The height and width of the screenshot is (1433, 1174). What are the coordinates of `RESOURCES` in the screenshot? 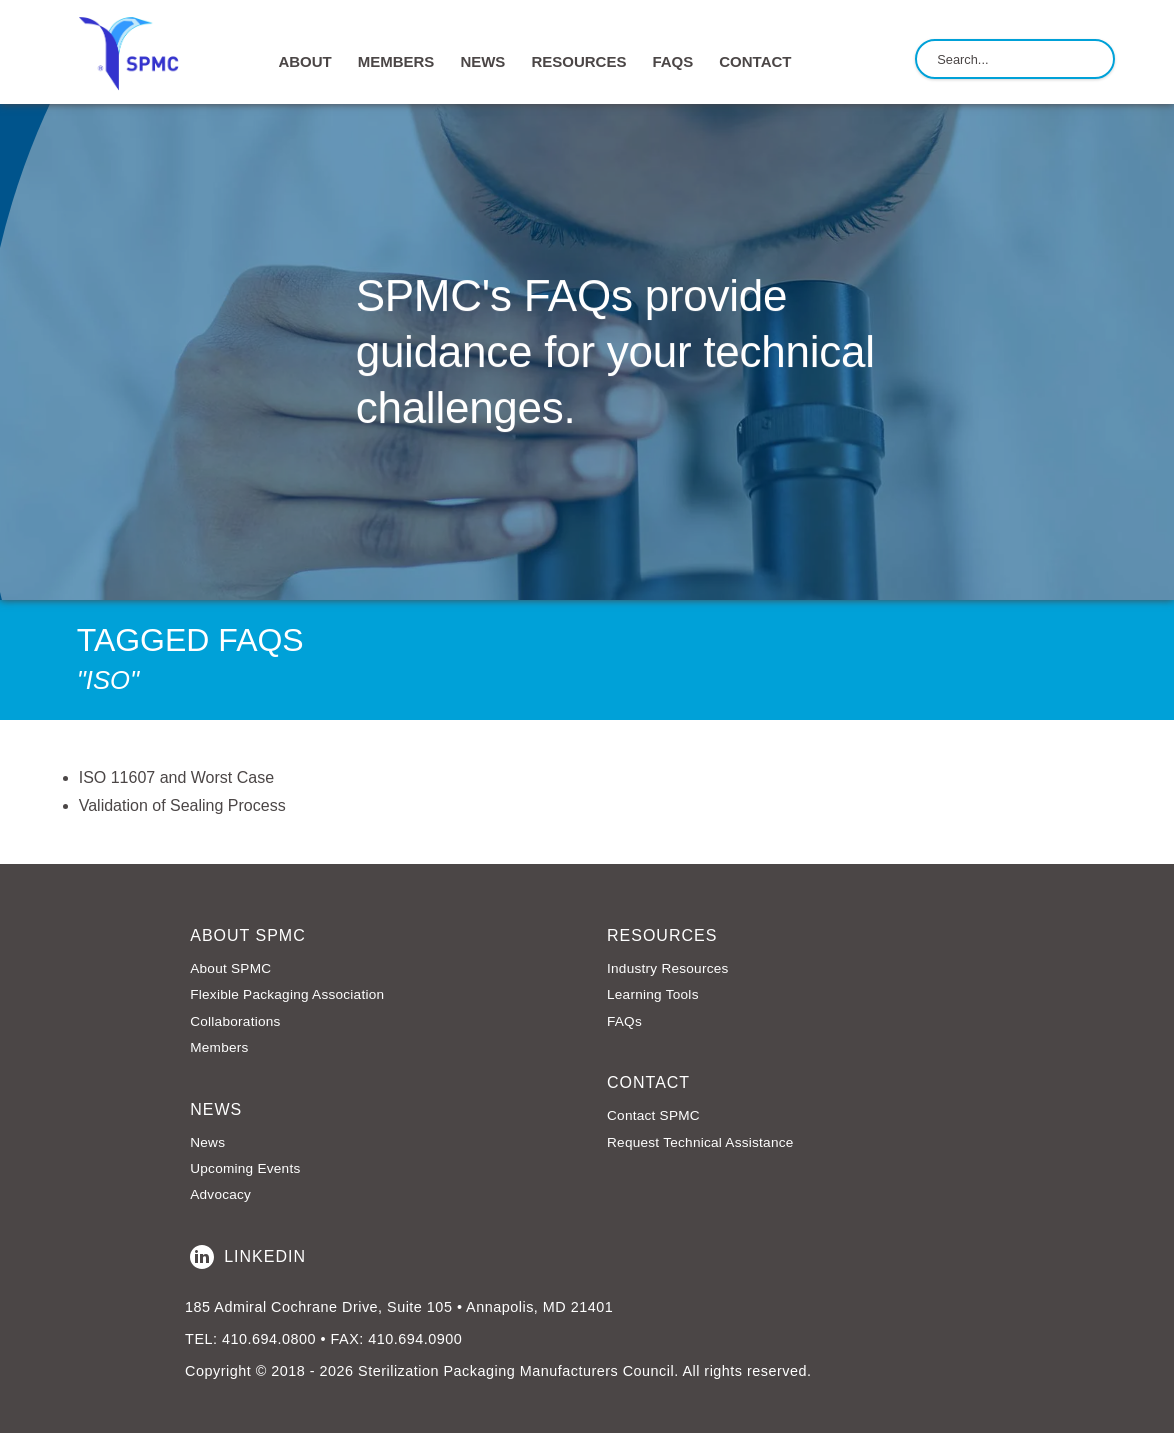 It's located at (578, 61).